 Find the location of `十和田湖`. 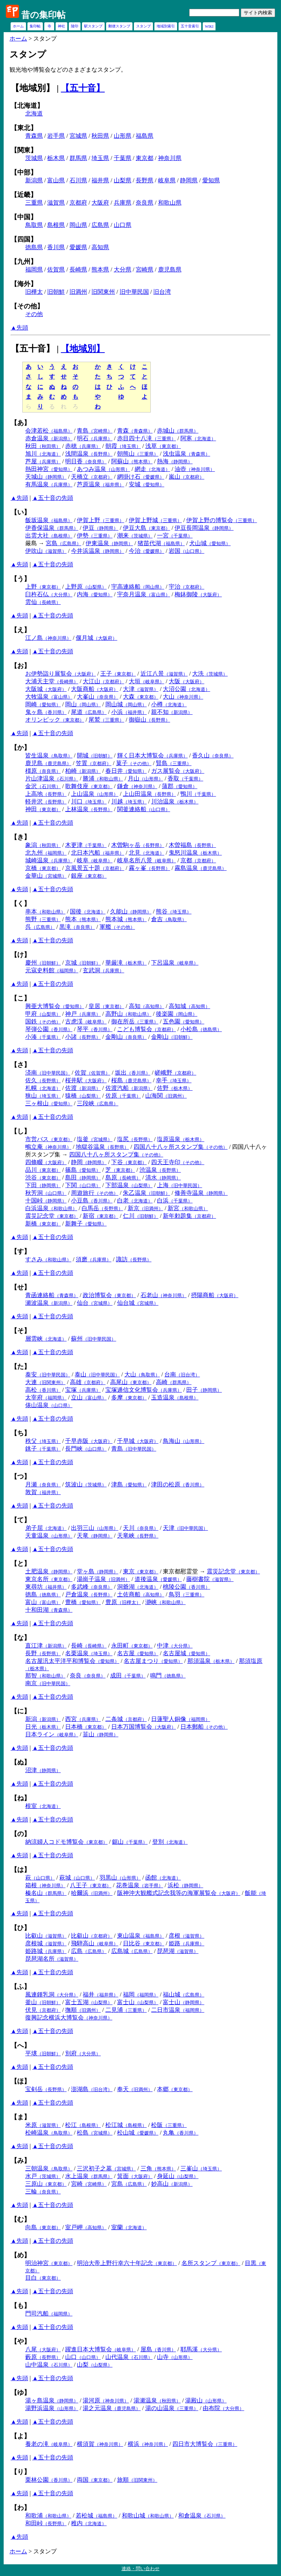

十和田湖 is located at coordinates (48, 1610).